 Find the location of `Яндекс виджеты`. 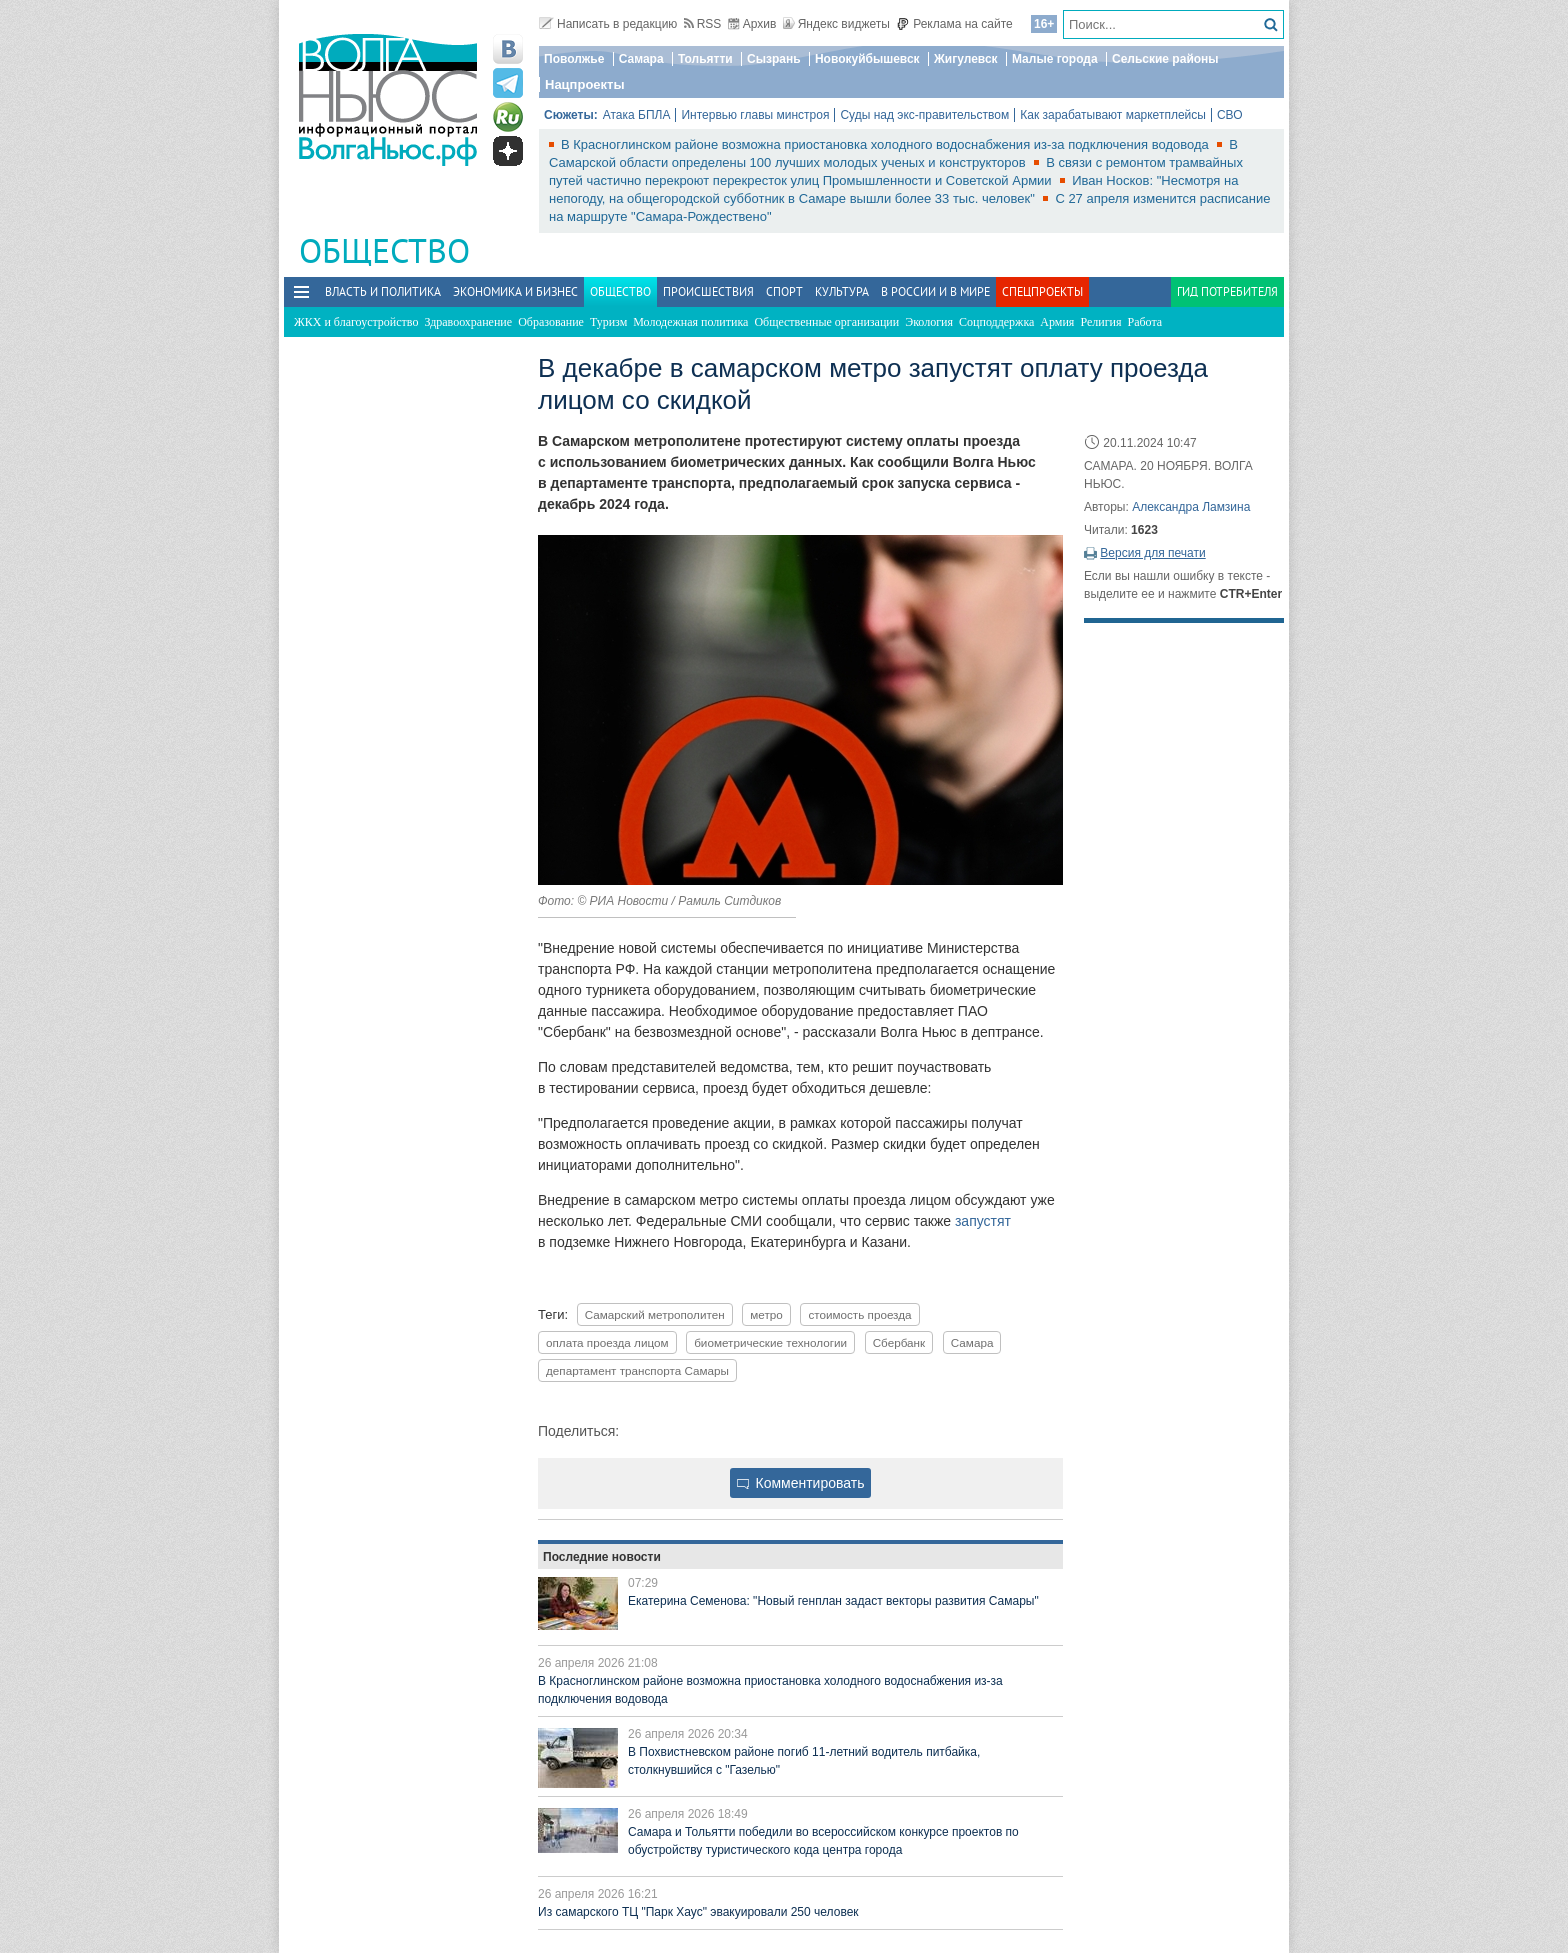

Яндекс виджеты is located at coordinates (836, 24).